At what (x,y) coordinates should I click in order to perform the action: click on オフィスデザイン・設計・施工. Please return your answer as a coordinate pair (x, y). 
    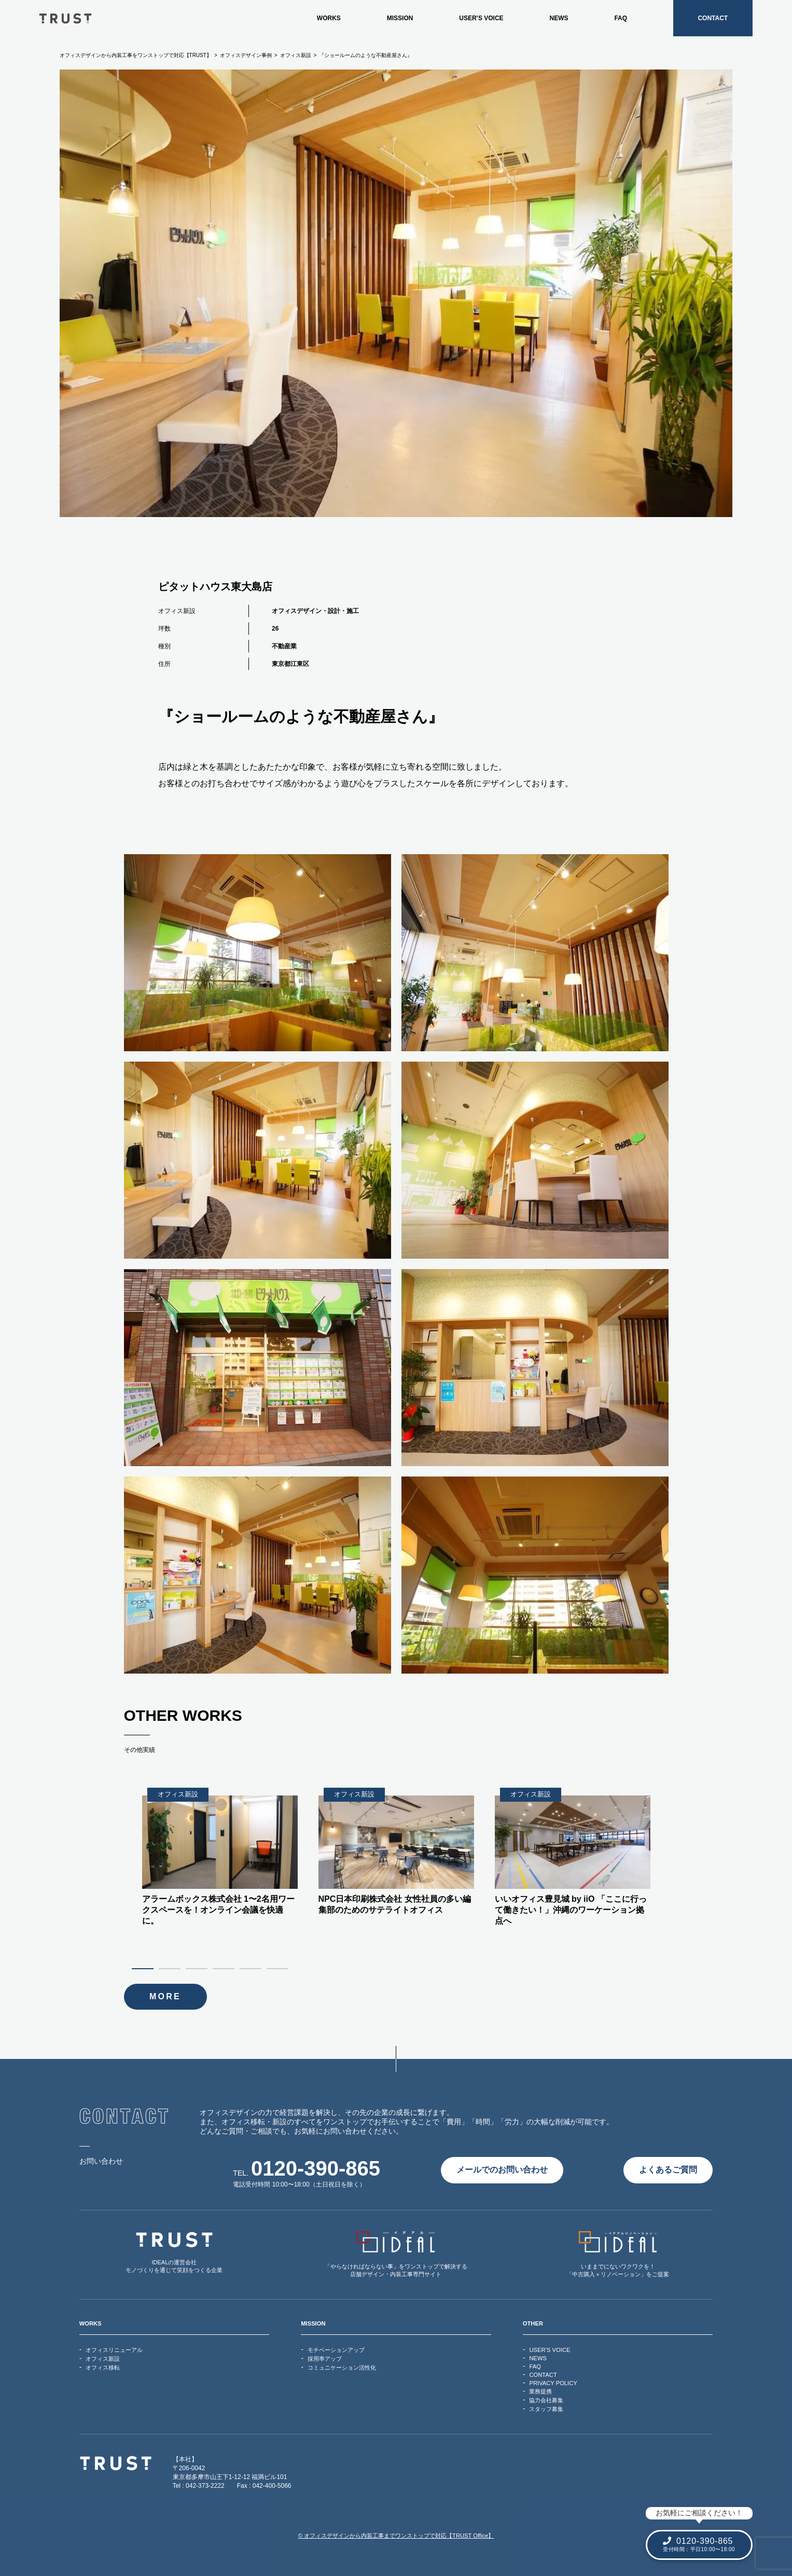
    Looking at the image, I should click on (315, 611).